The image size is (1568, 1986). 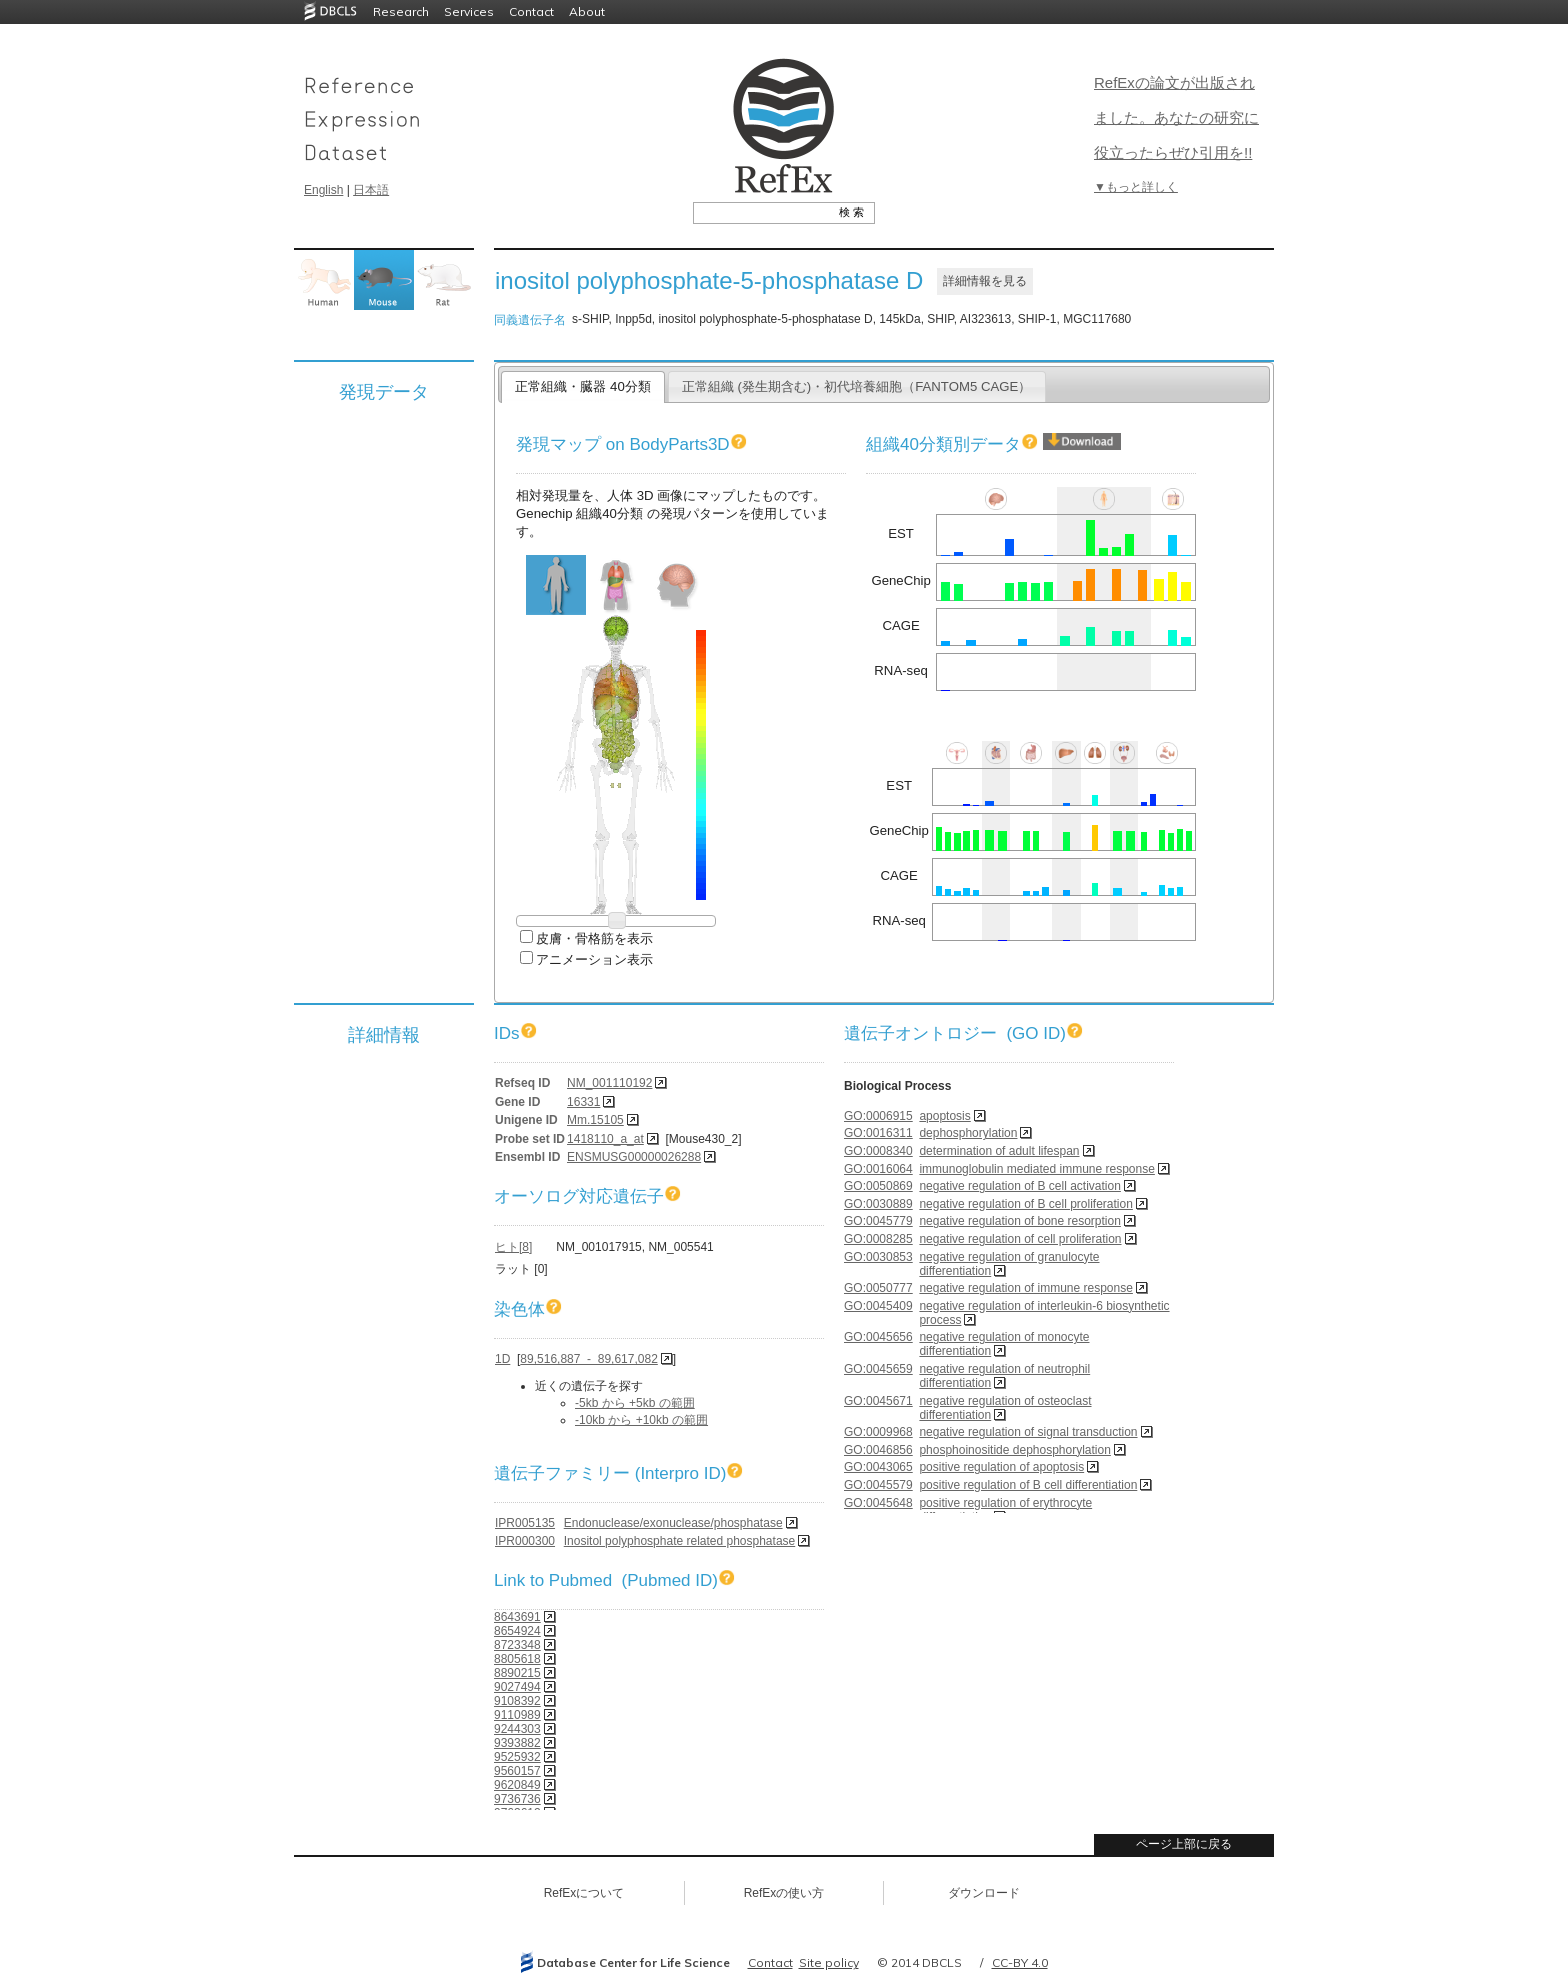 I want to click on 日本語, so click(x=371, y=190).